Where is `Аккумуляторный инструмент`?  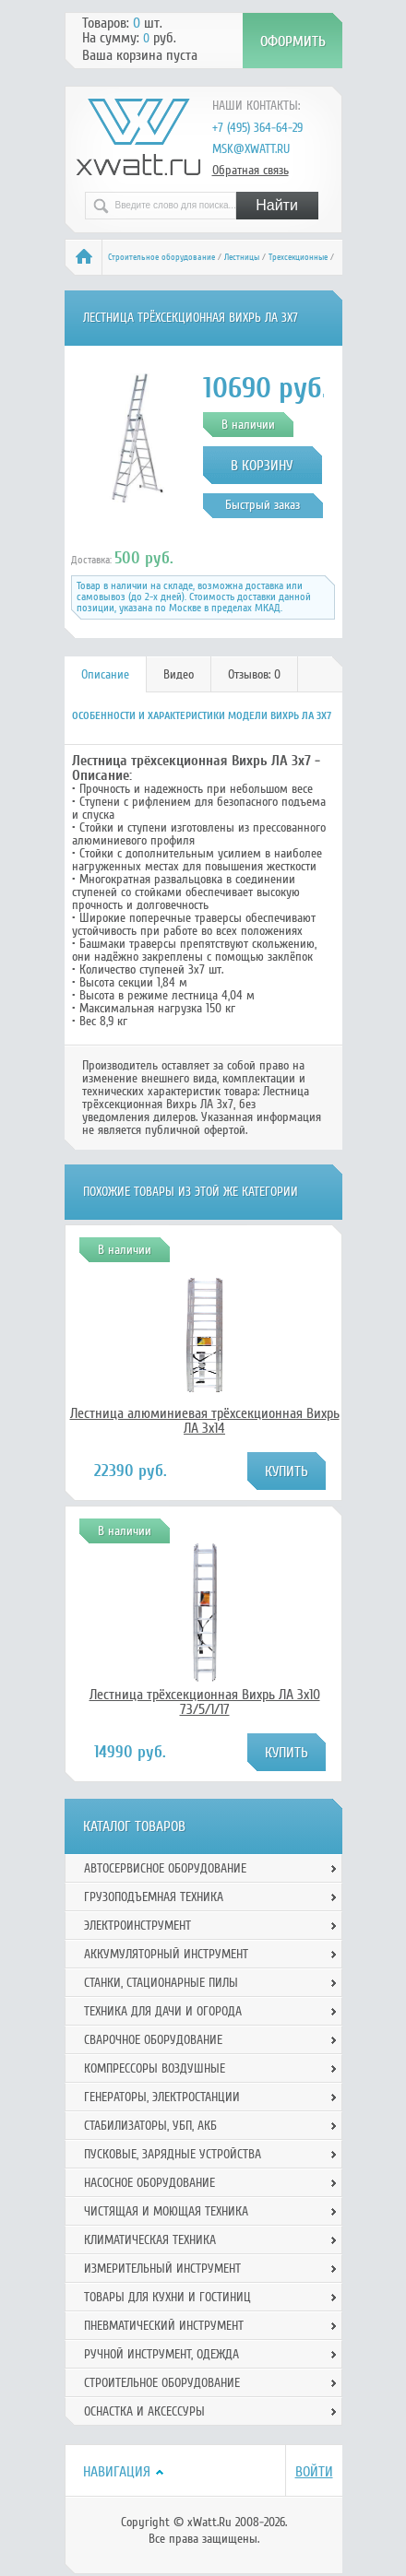
Аккумуляторный инструмент is located at coordinates (166, 1954).